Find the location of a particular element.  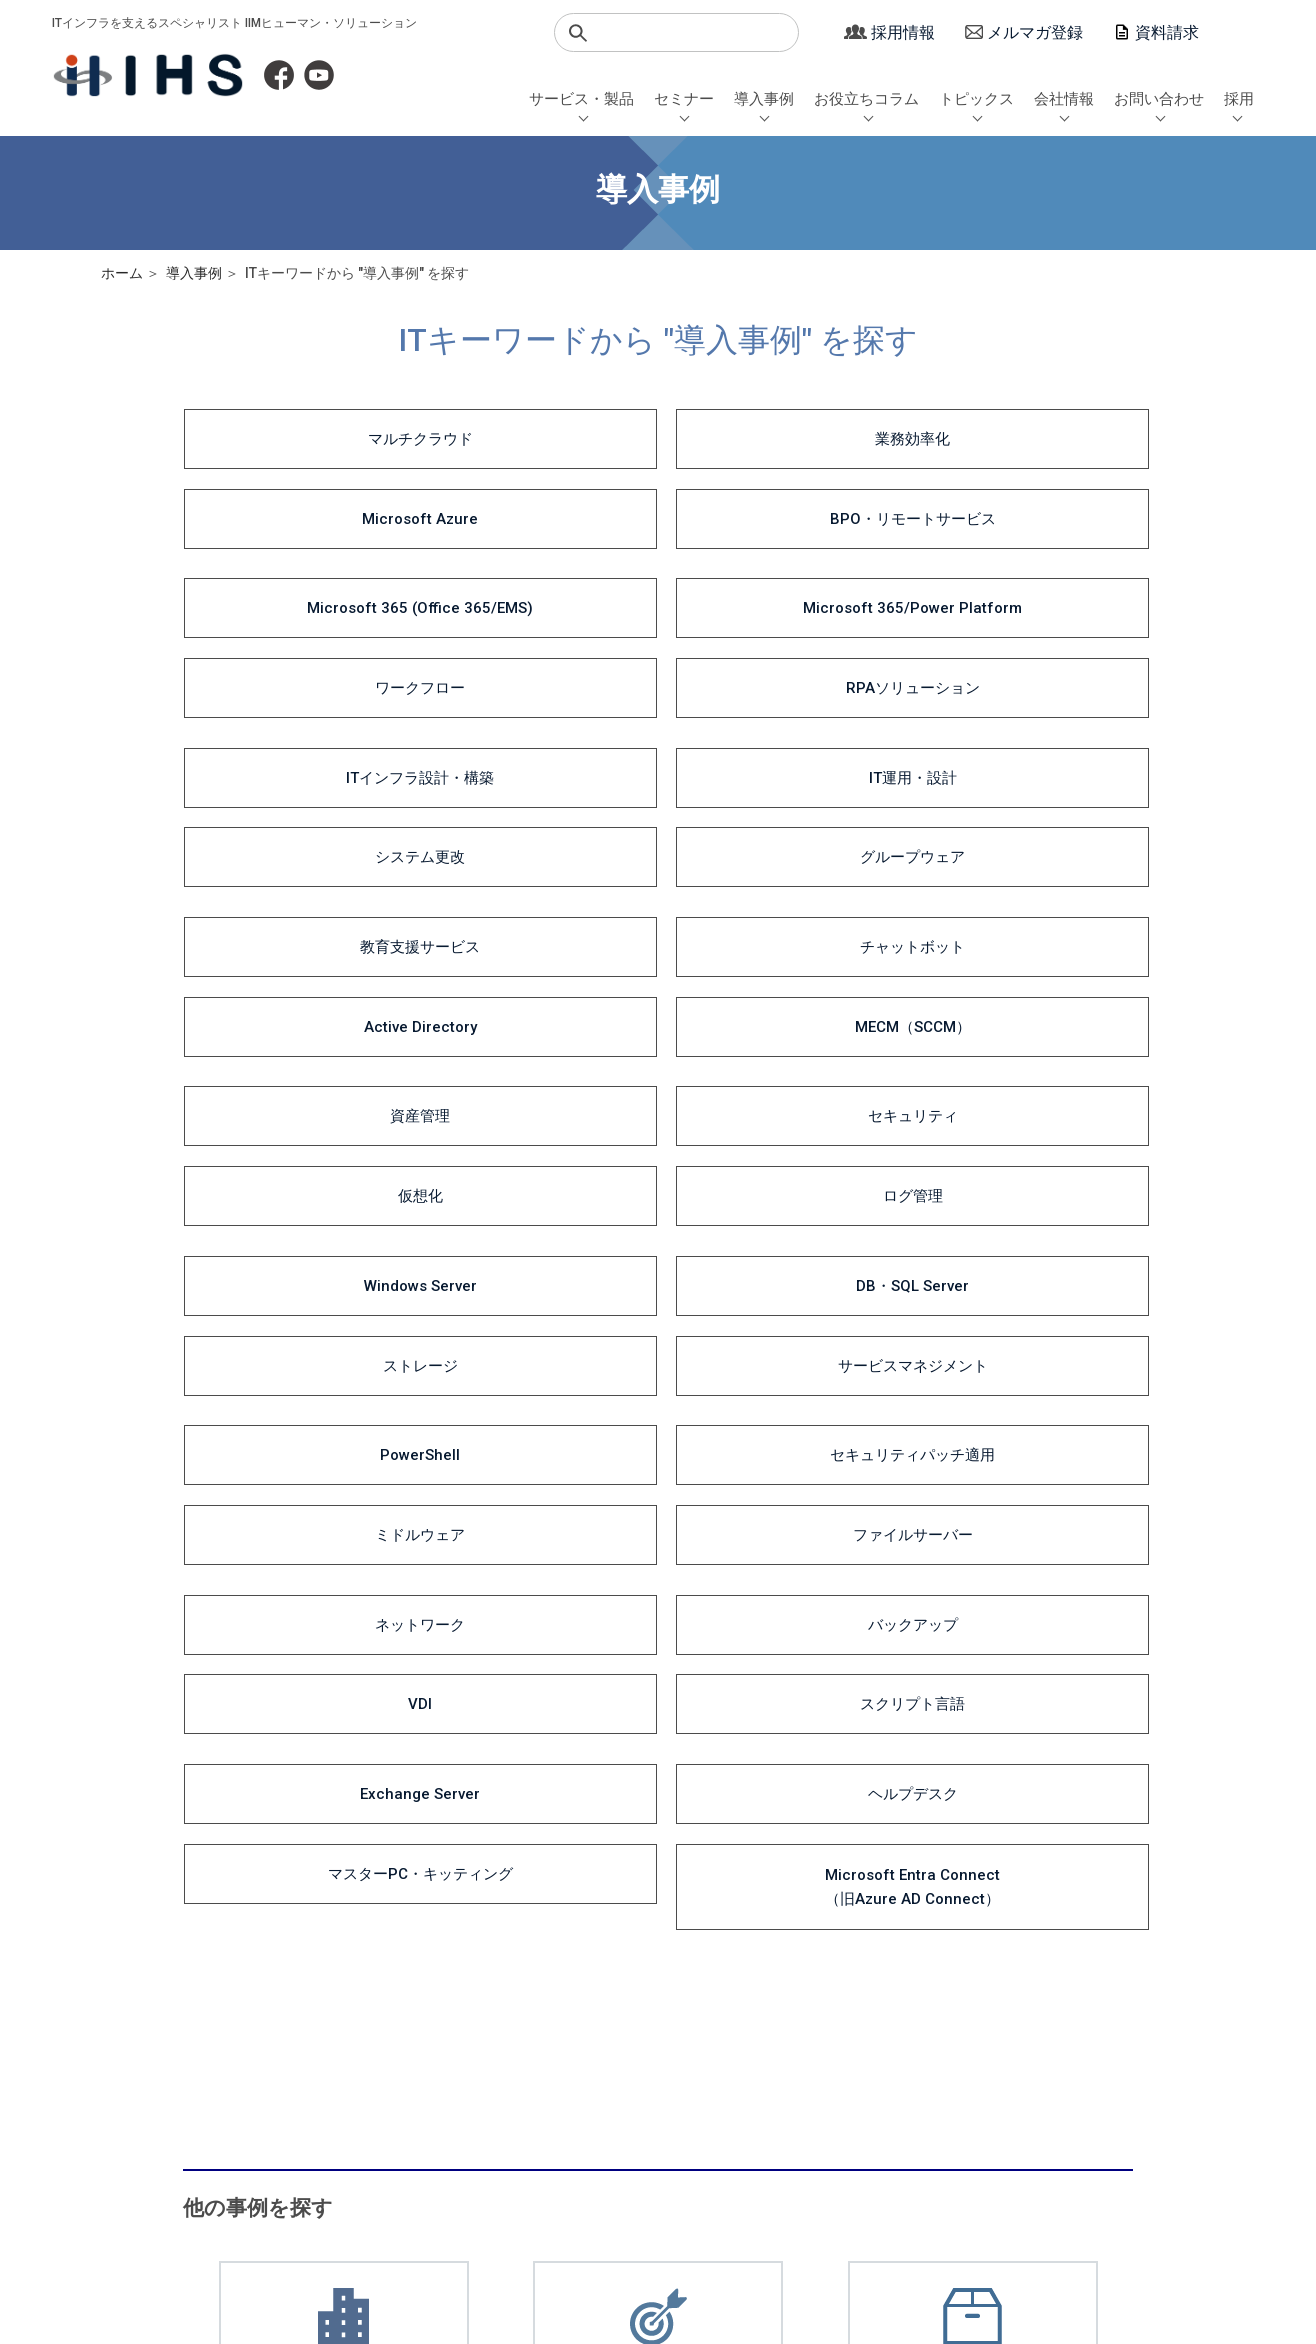

教育支援サービス is located at coordinates (291, 656).